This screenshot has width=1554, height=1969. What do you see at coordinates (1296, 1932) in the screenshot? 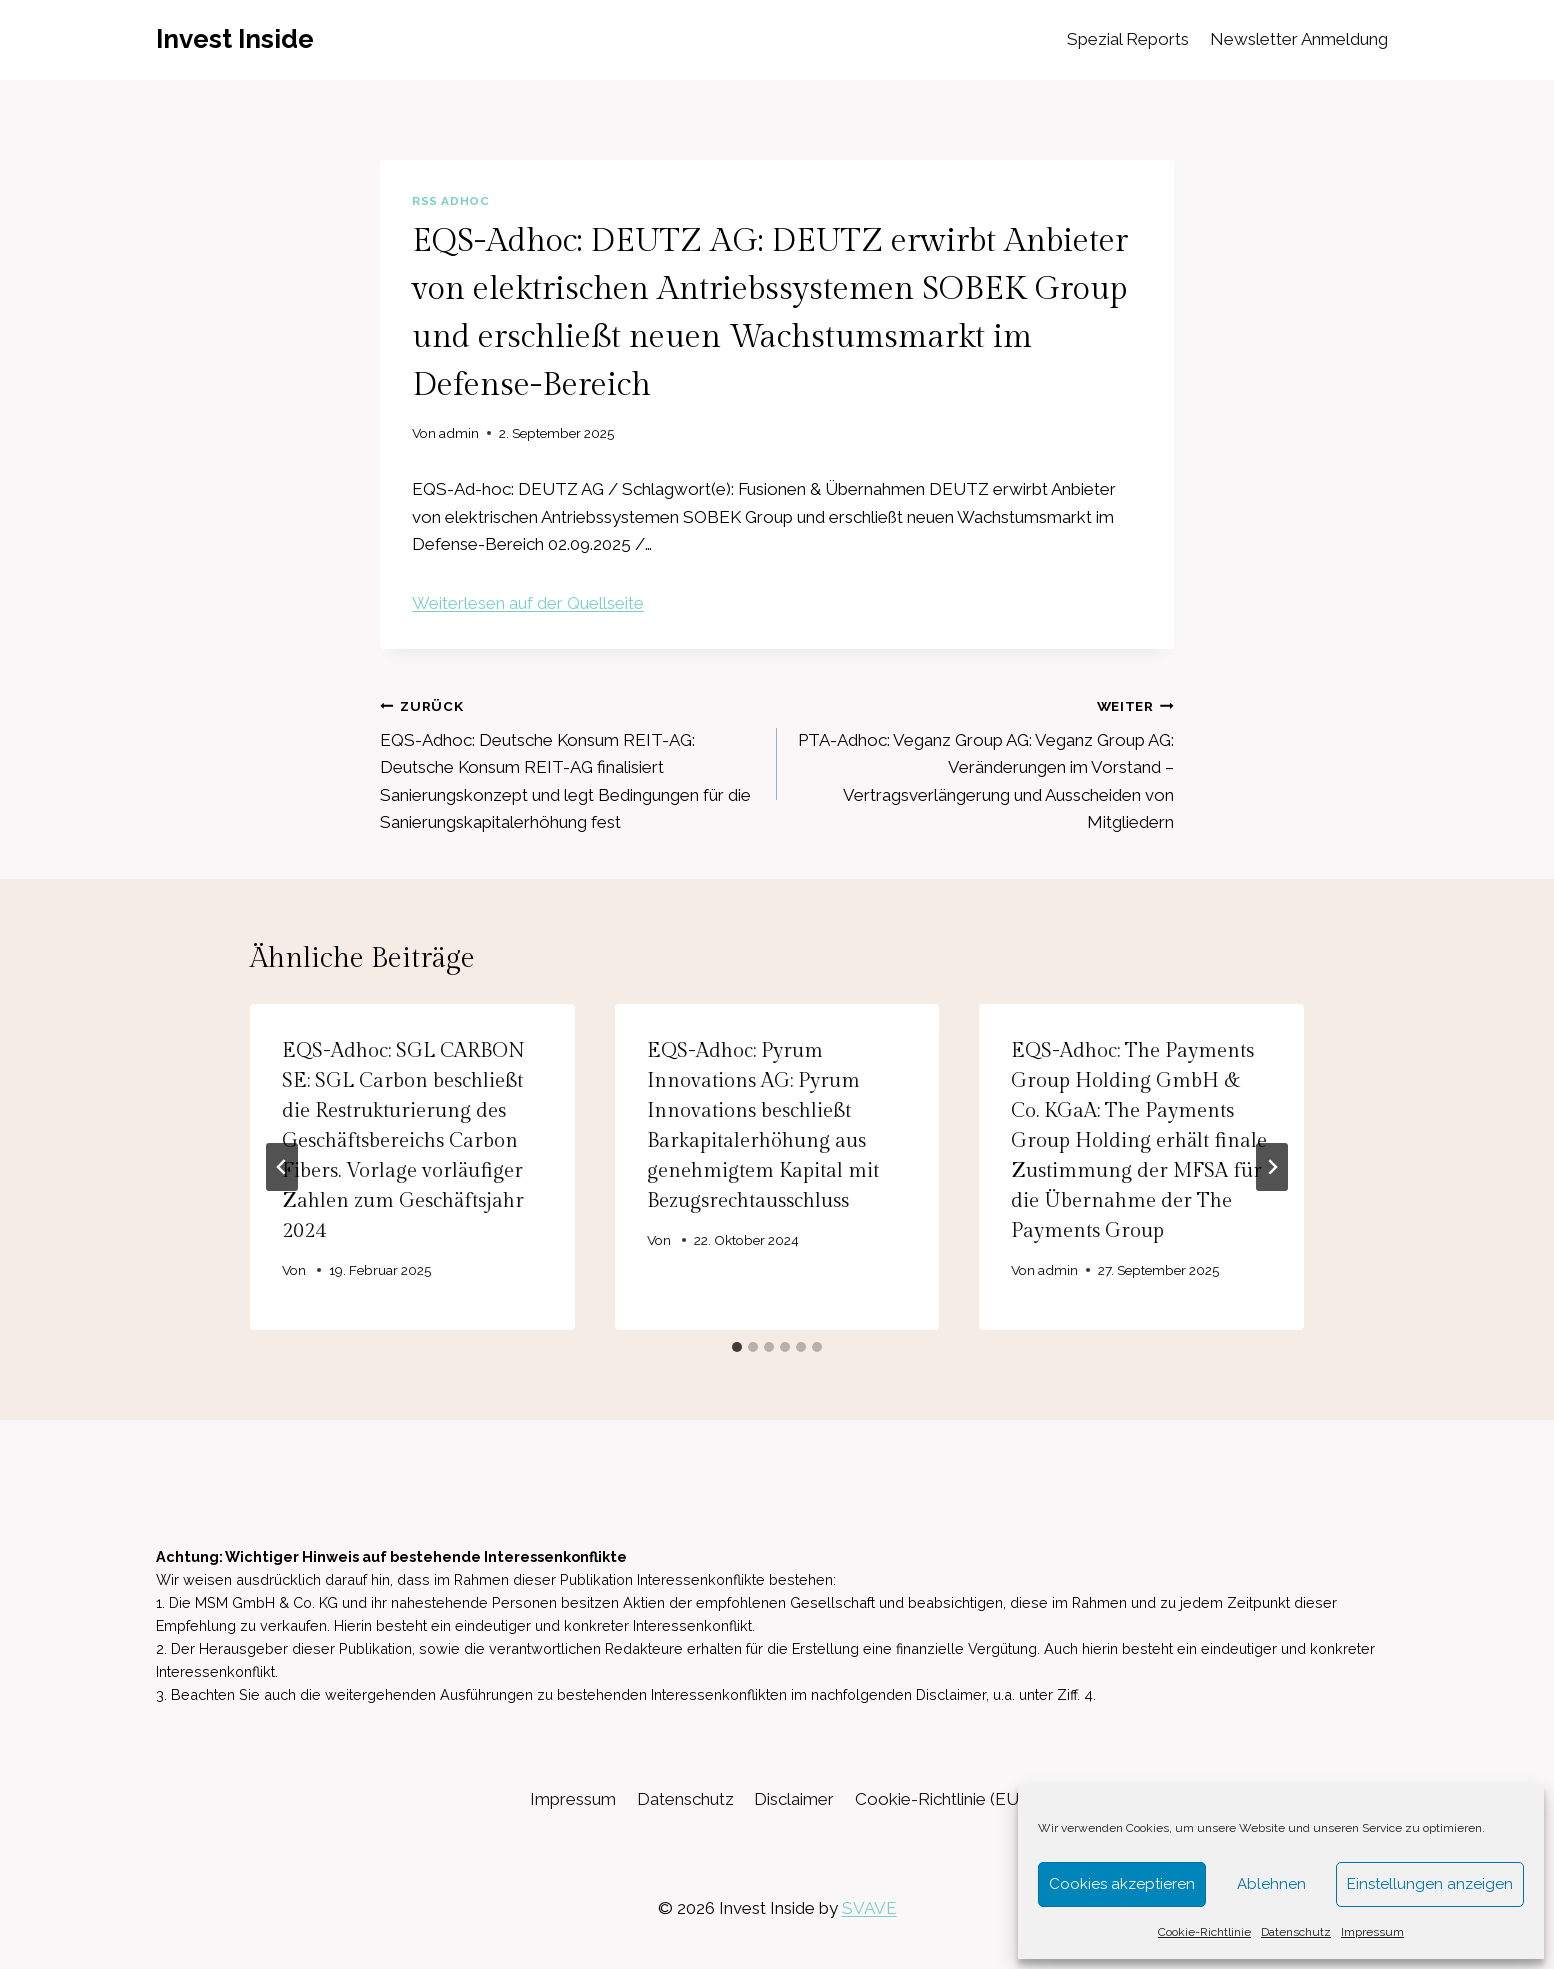
I see `Datenschutz` at bounding box center [1296, 1932].